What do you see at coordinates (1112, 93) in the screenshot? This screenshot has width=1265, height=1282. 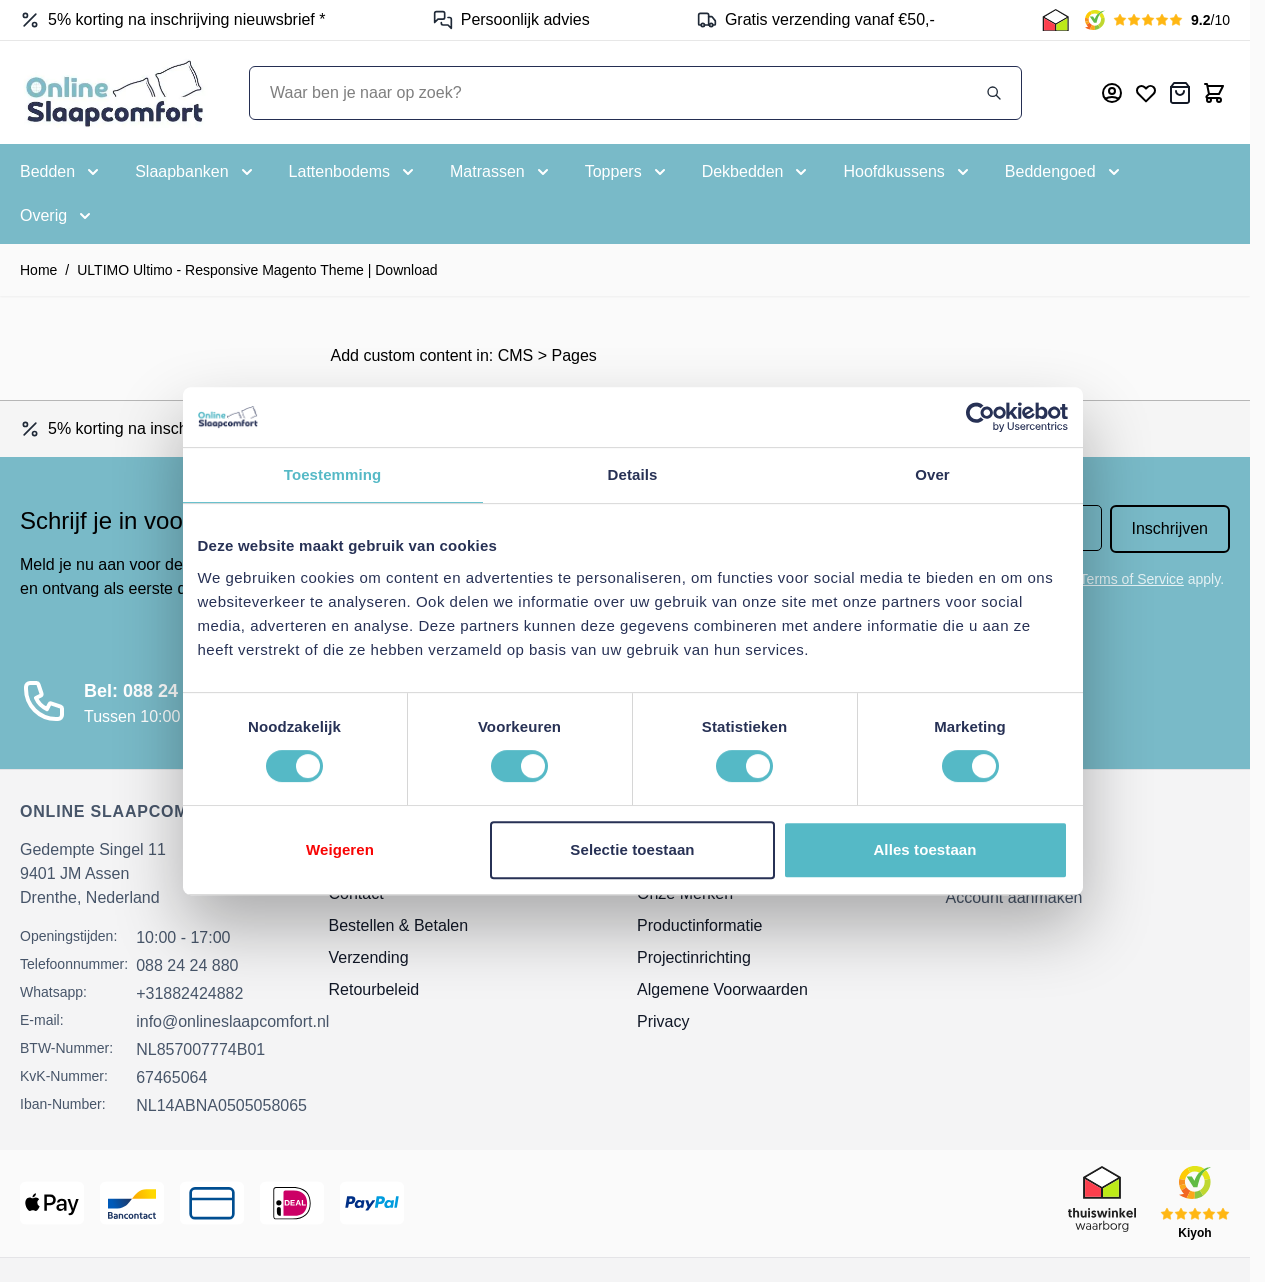 I see `[Mijn account]` at bounding box center [1112, 93].